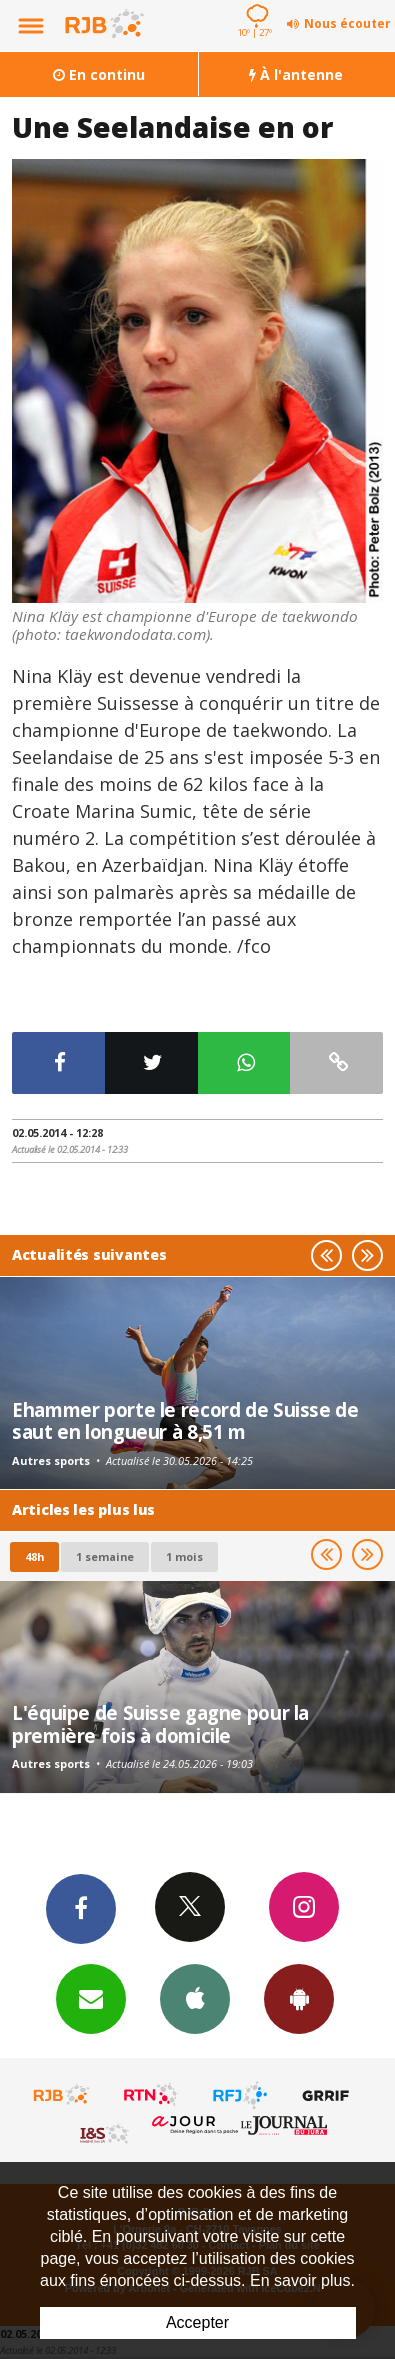  I want to click on 1 mois [most-1mo], so click(184, 1556).